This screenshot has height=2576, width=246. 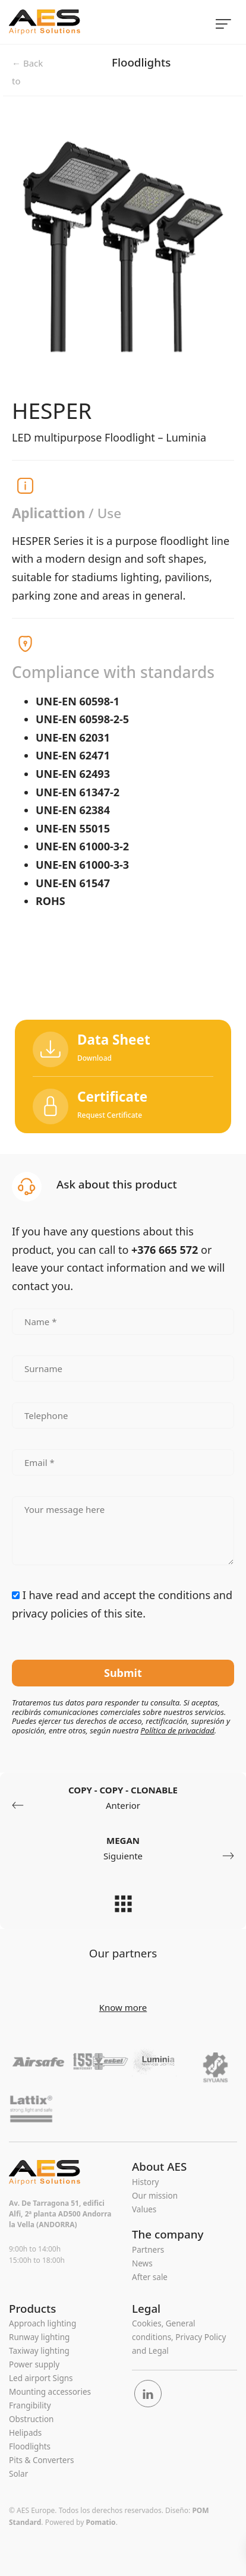 What do you see at coordinates (31, 2419) in the screenshot?
I see `Obstruction` at bounding box center [31, 2419].